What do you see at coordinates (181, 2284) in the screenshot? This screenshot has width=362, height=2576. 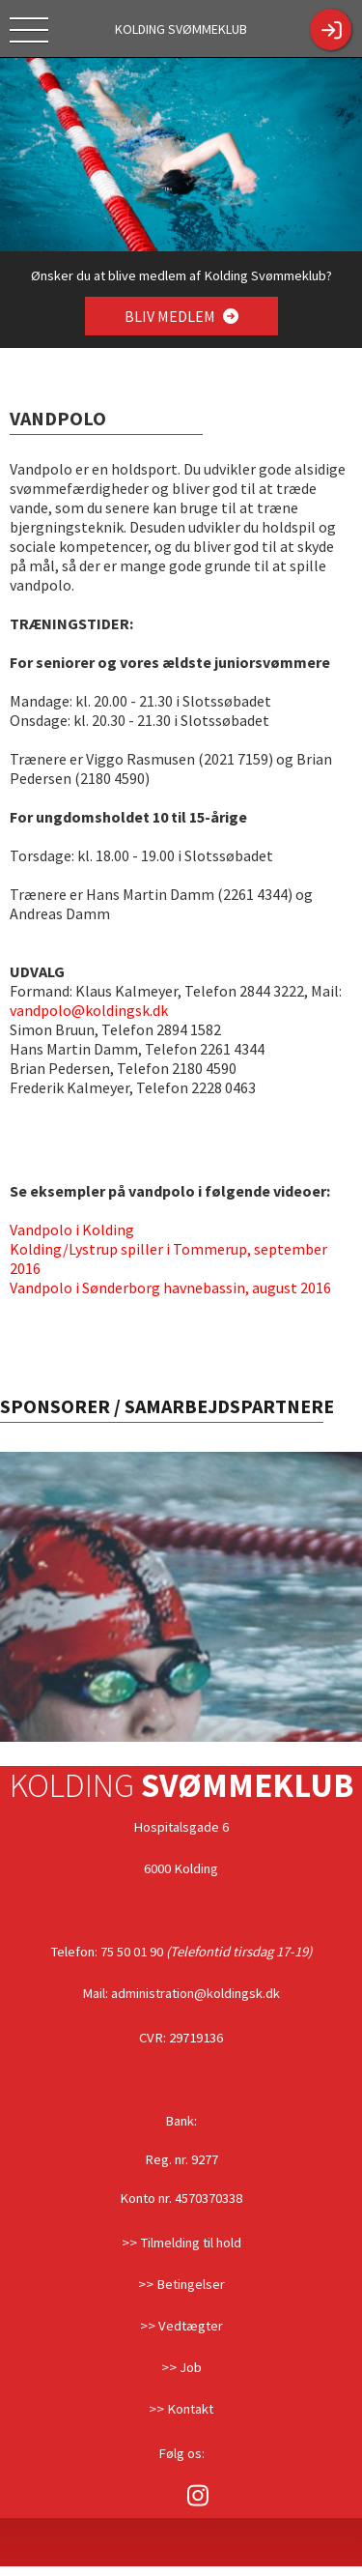 I see `>> Betingelser` at bounding box center [181, 2284].